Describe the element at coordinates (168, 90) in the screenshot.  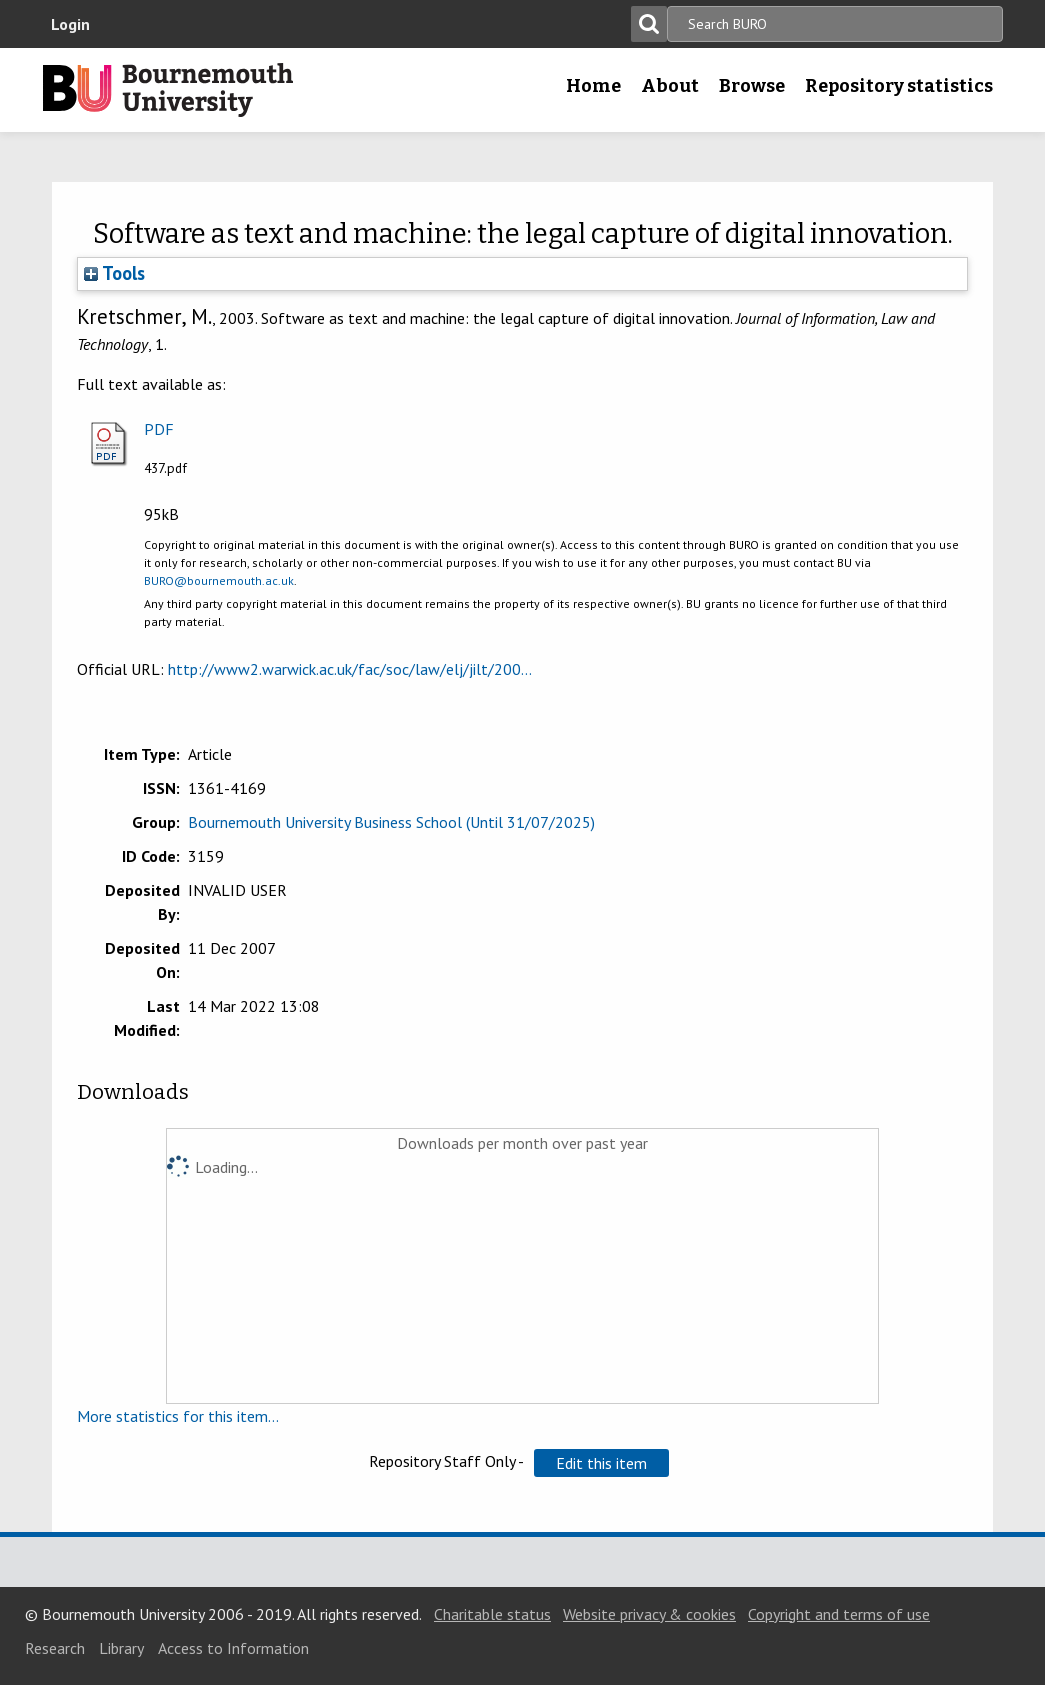
I see `Bournemouth University` at that location.